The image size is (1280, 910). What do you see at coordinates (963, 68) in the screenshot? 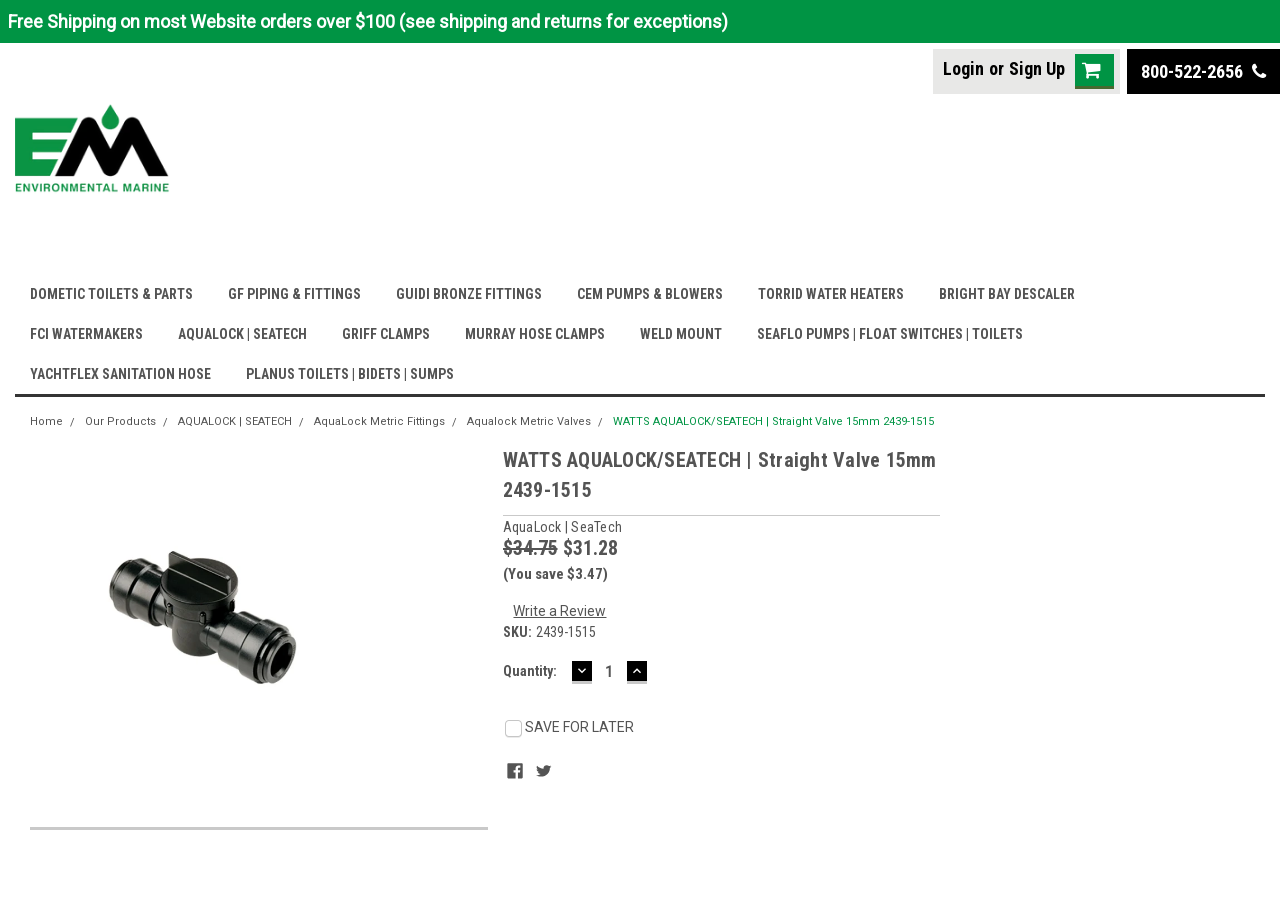
I see `Login` at bounding box center [963, 68].